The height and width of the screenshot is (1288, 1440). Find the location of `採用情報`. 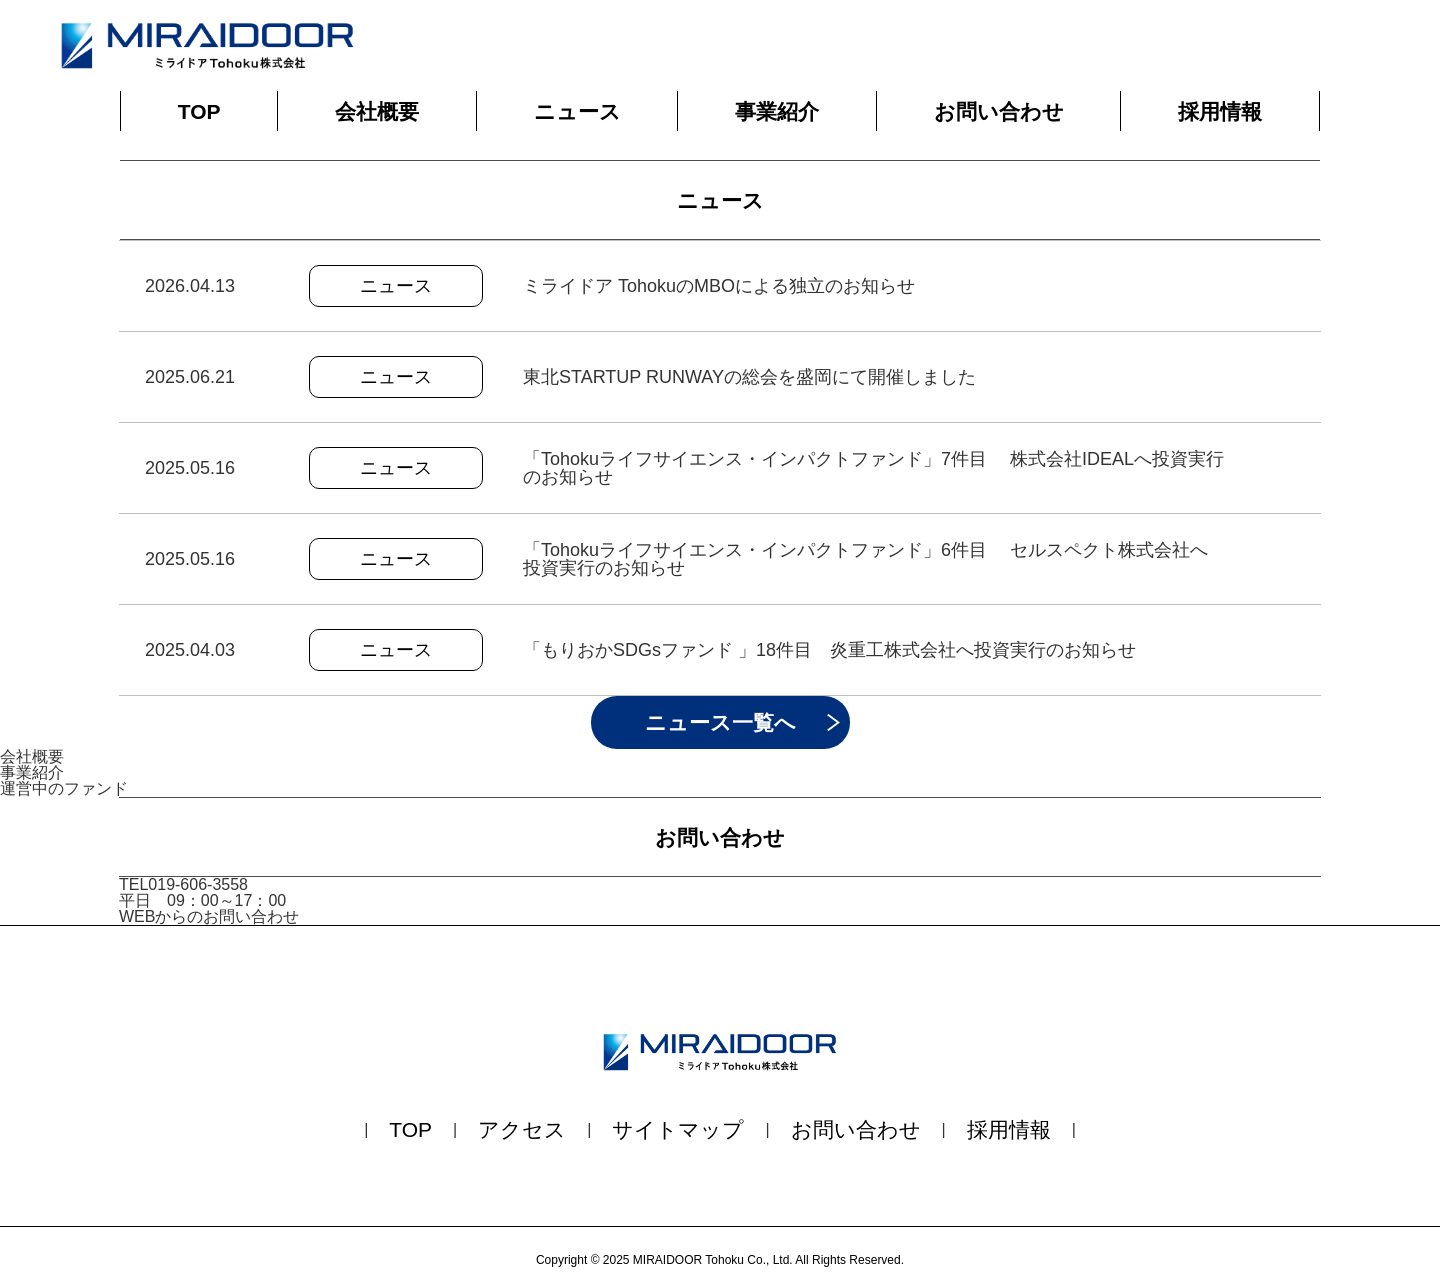

採用情報 is located at coordinates (1220, 111).